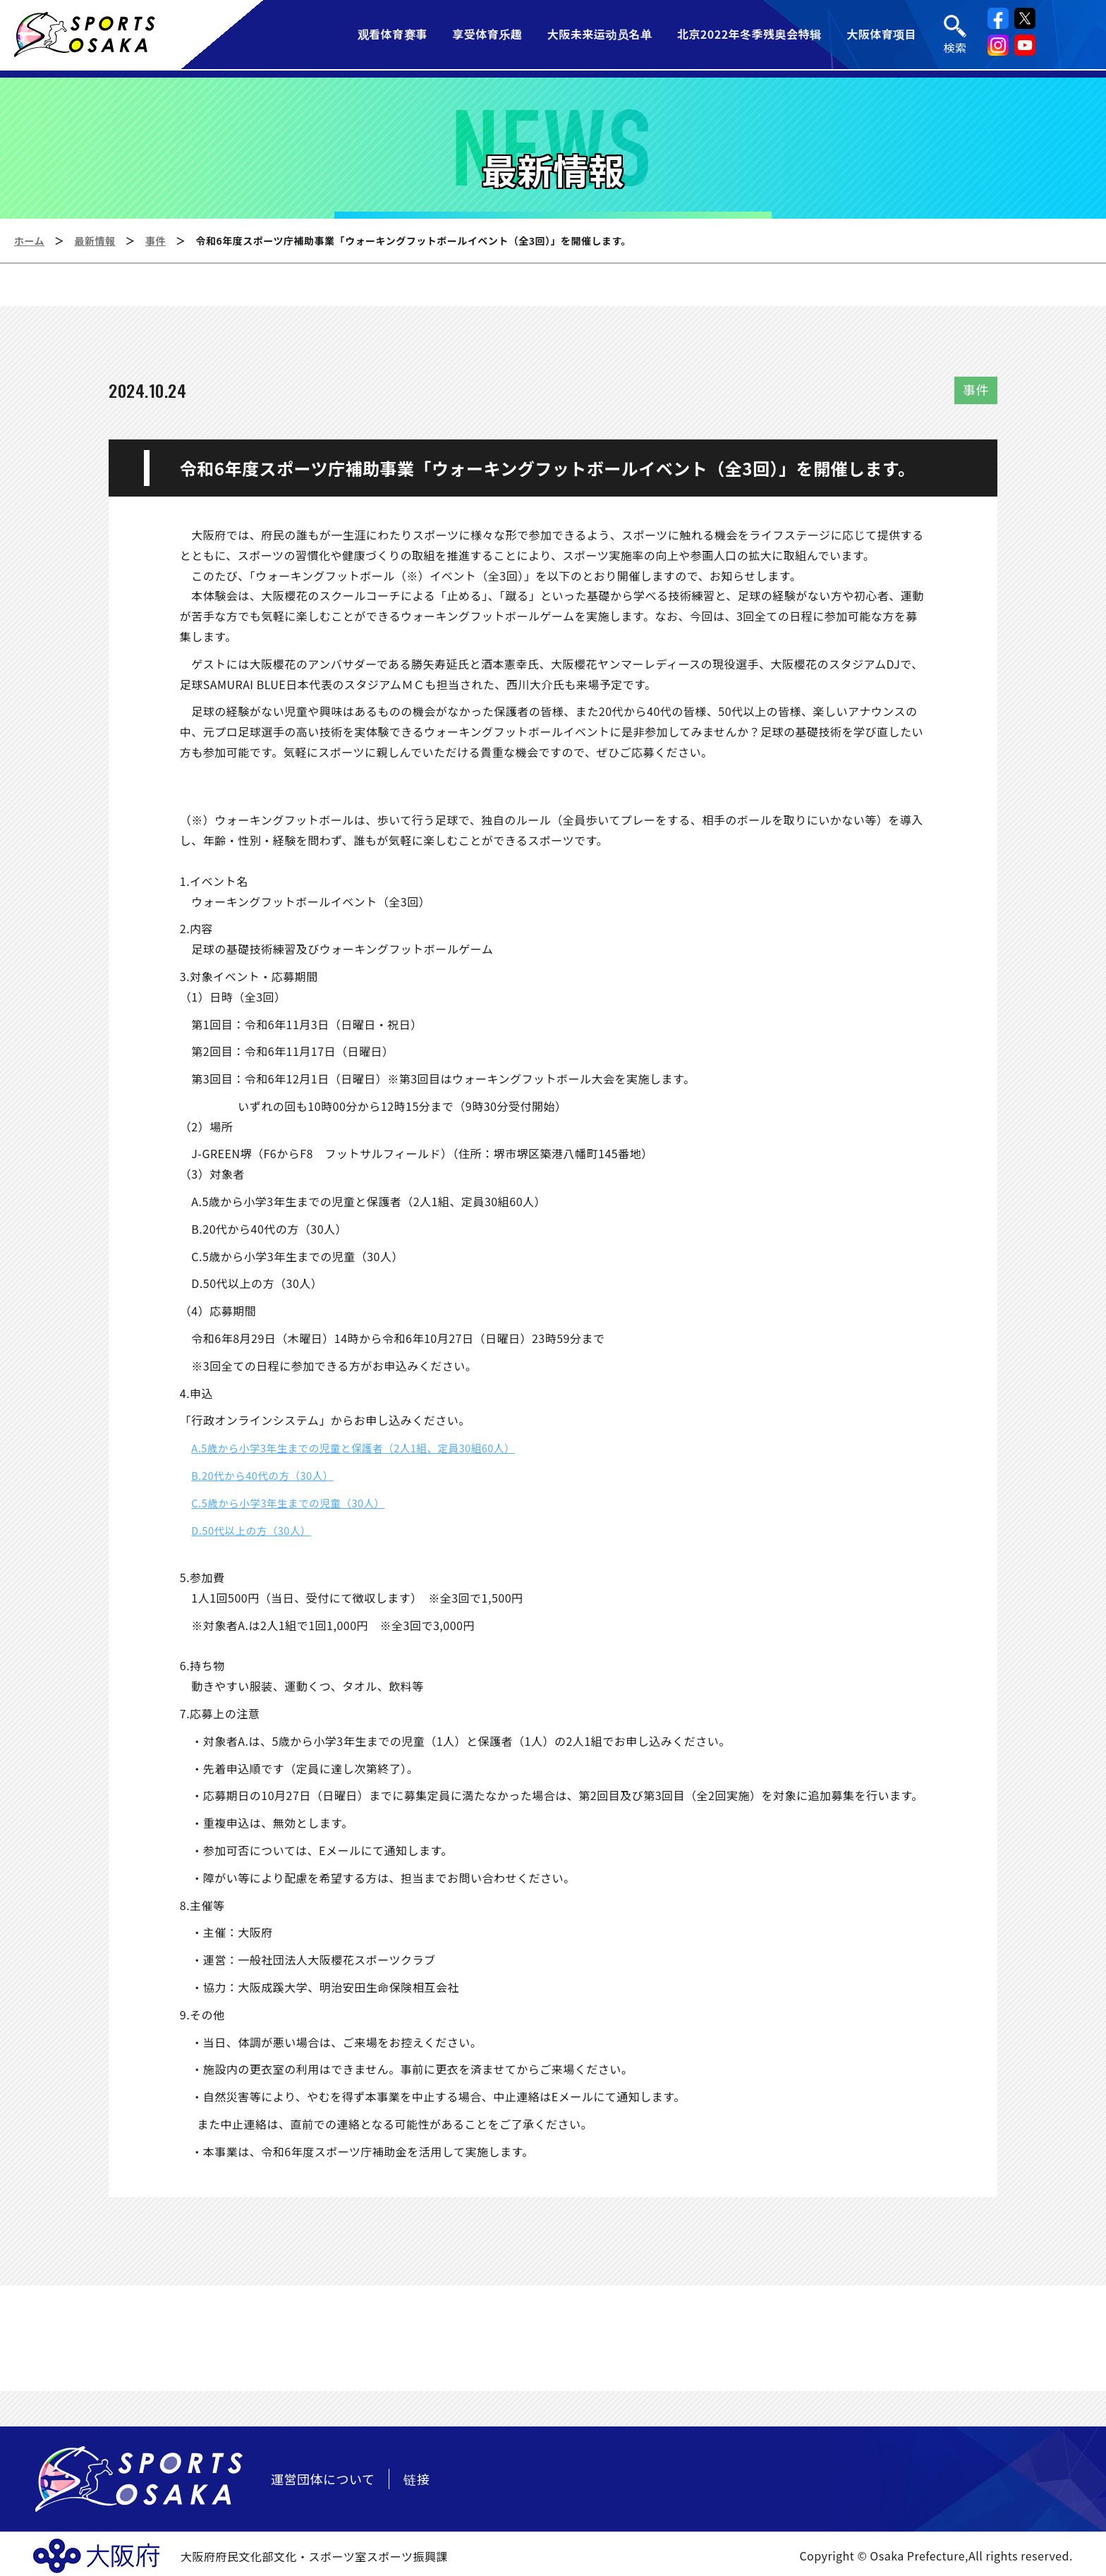  Describe the element at coordinates (323, 2478) in the screenshot. I see `運営団体について` at that location.